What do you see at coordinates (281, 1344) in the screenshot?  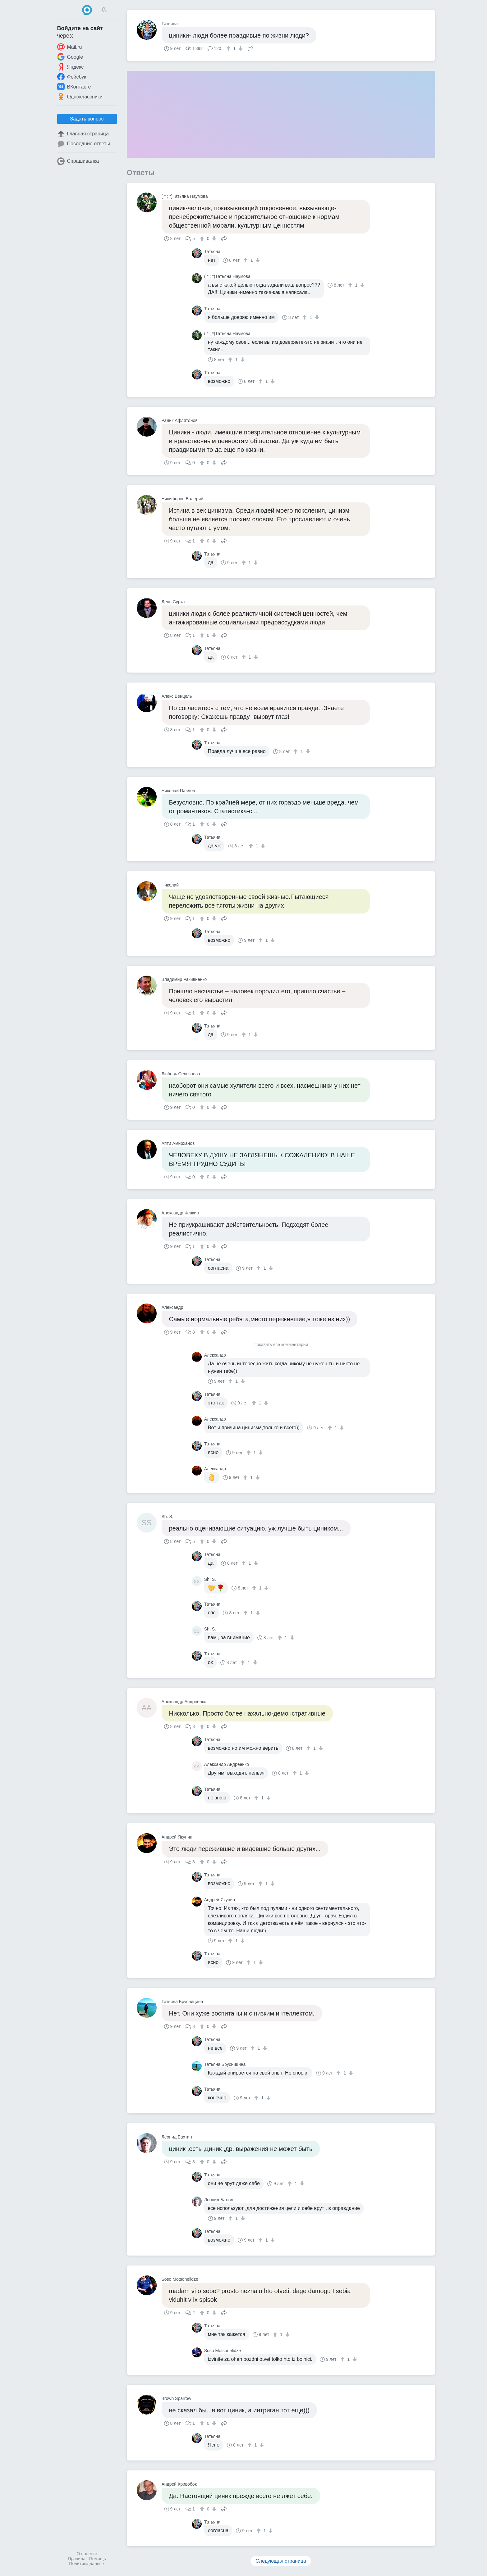 I see `Показать все комментарии` at bounding box center [281, 1344].